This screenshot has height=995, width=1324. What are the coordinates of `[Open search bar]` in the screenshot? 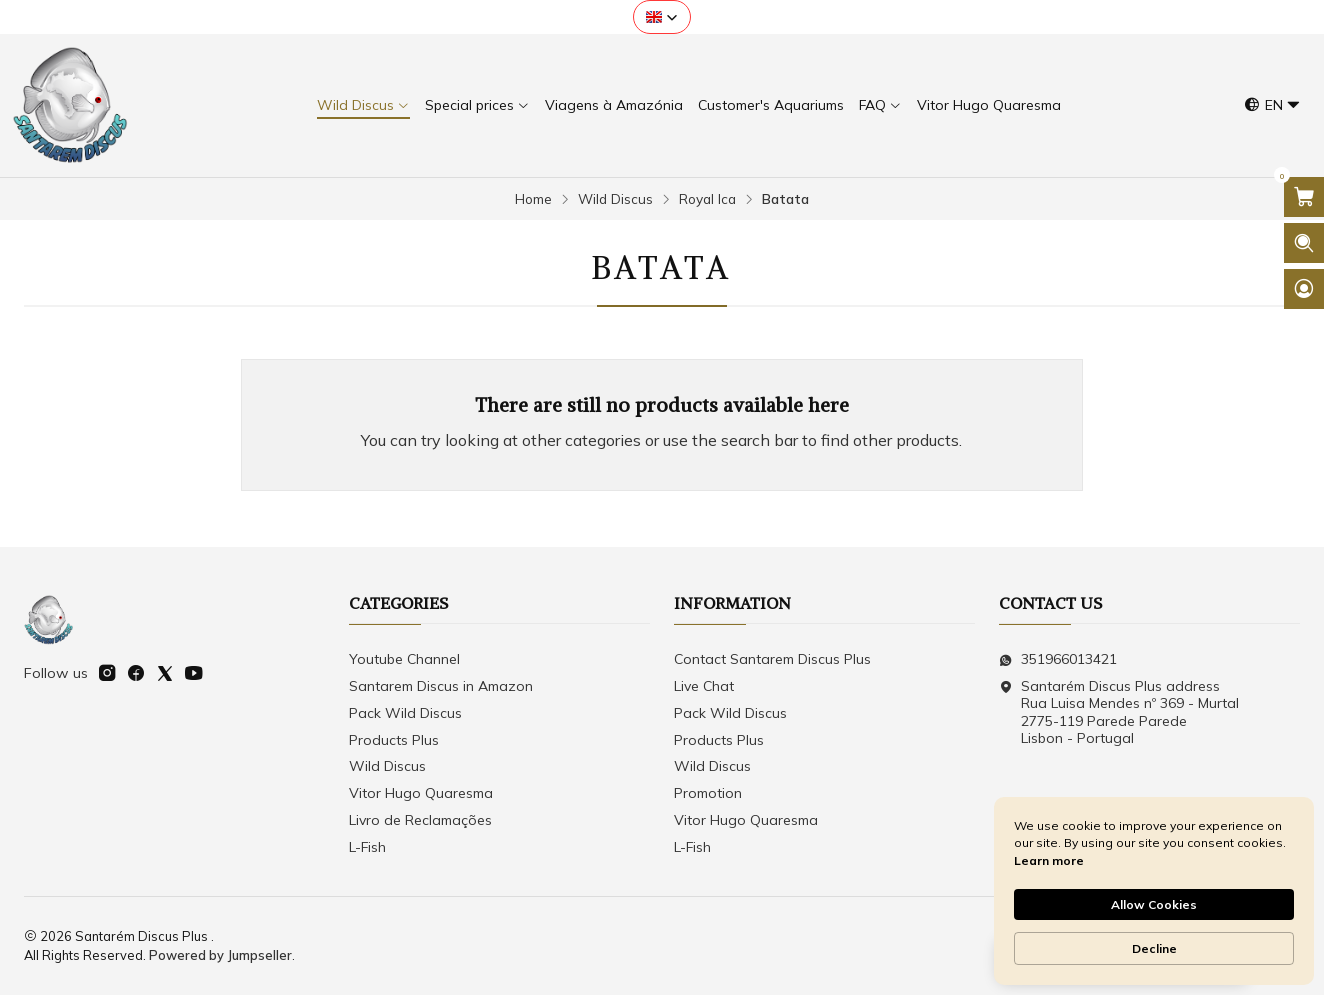 It's located at (1304, 243).